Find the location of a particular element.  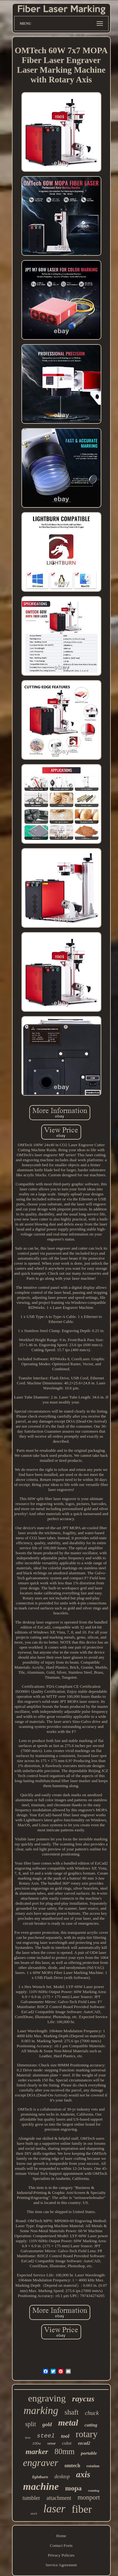

vevor is located at coordinates (51, 2443).